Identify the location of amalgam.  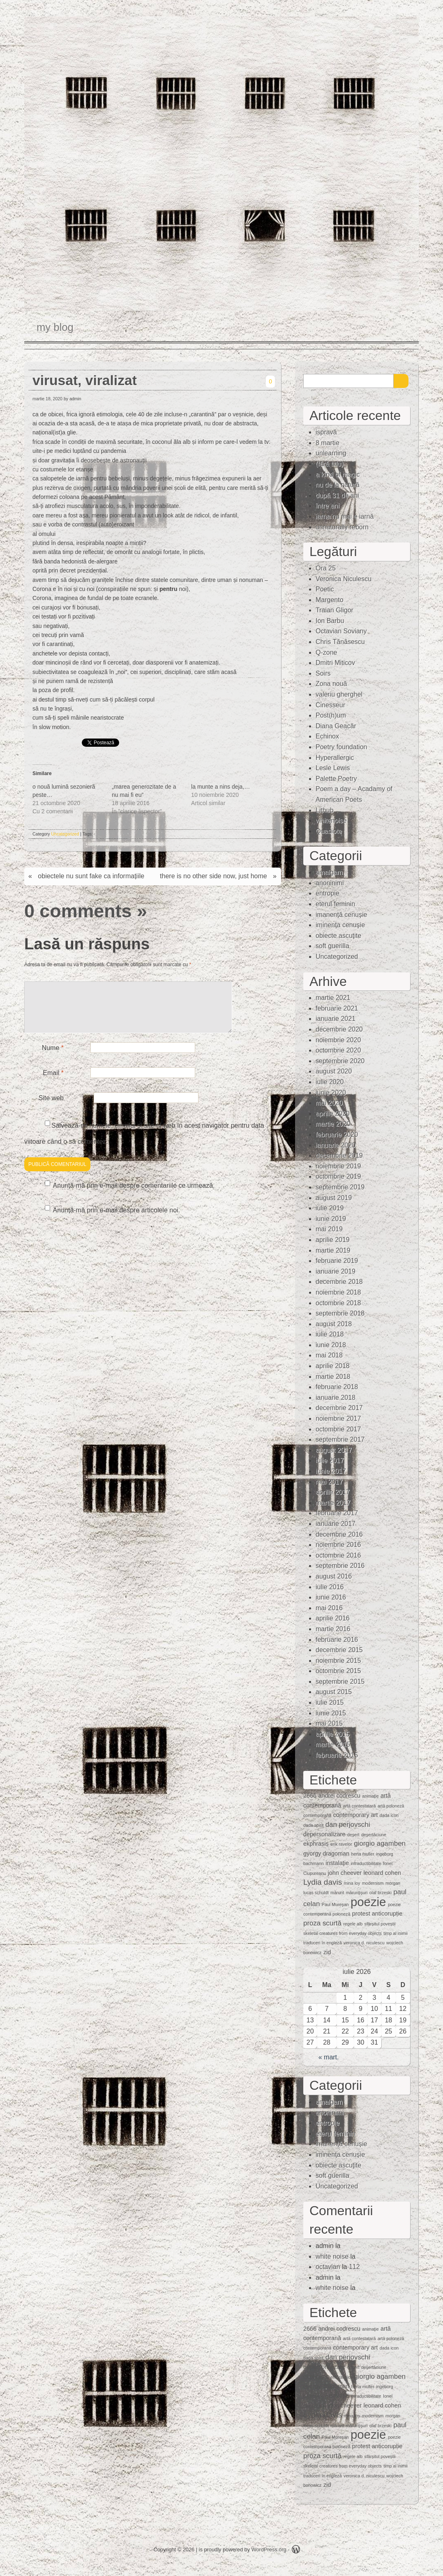
(329, 872).